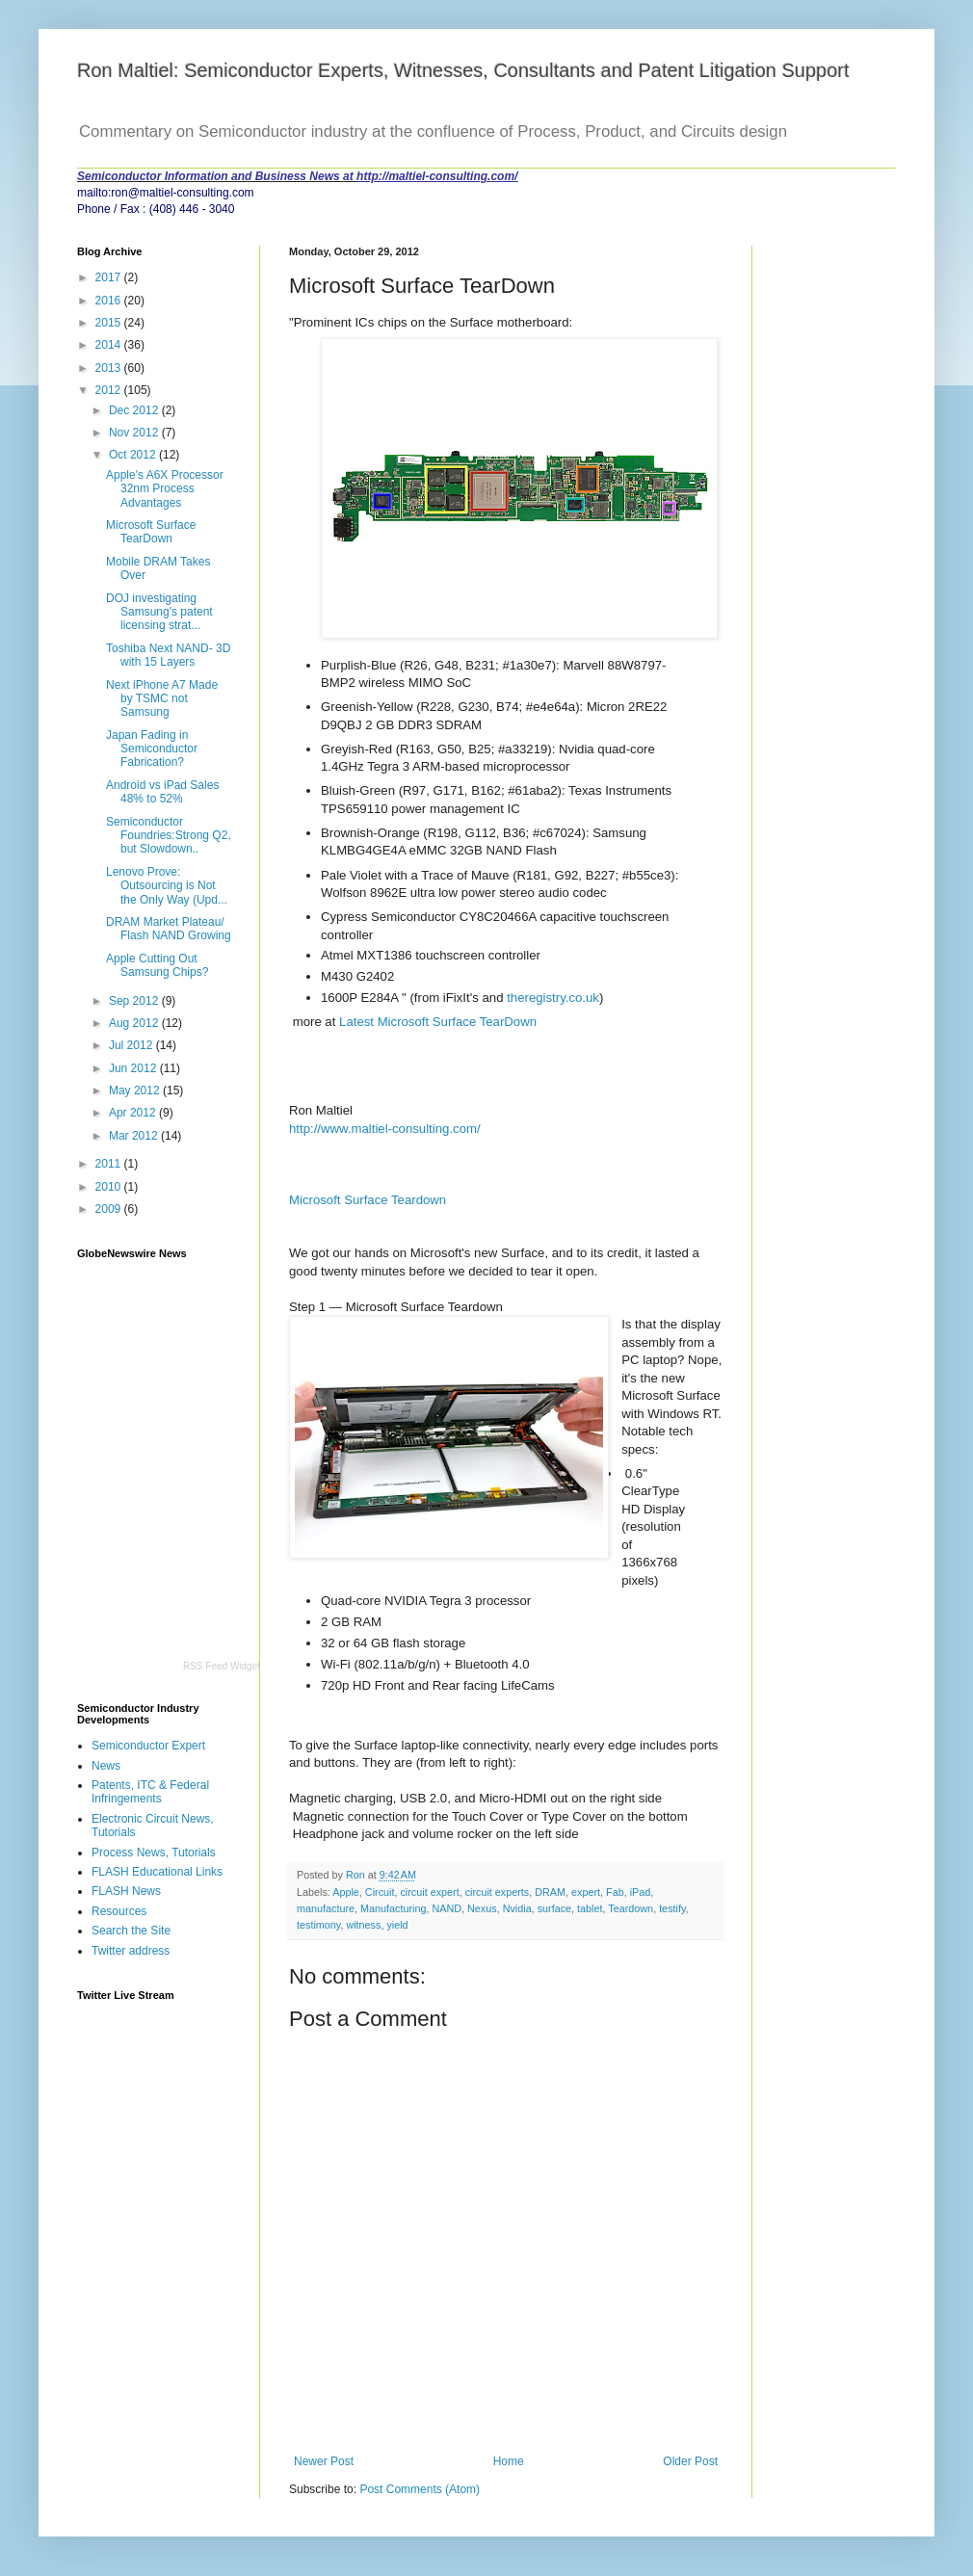 Image resolution: width=973 pixels, height=2576 pixels. I want to click on NAND, so click(446, 1908).